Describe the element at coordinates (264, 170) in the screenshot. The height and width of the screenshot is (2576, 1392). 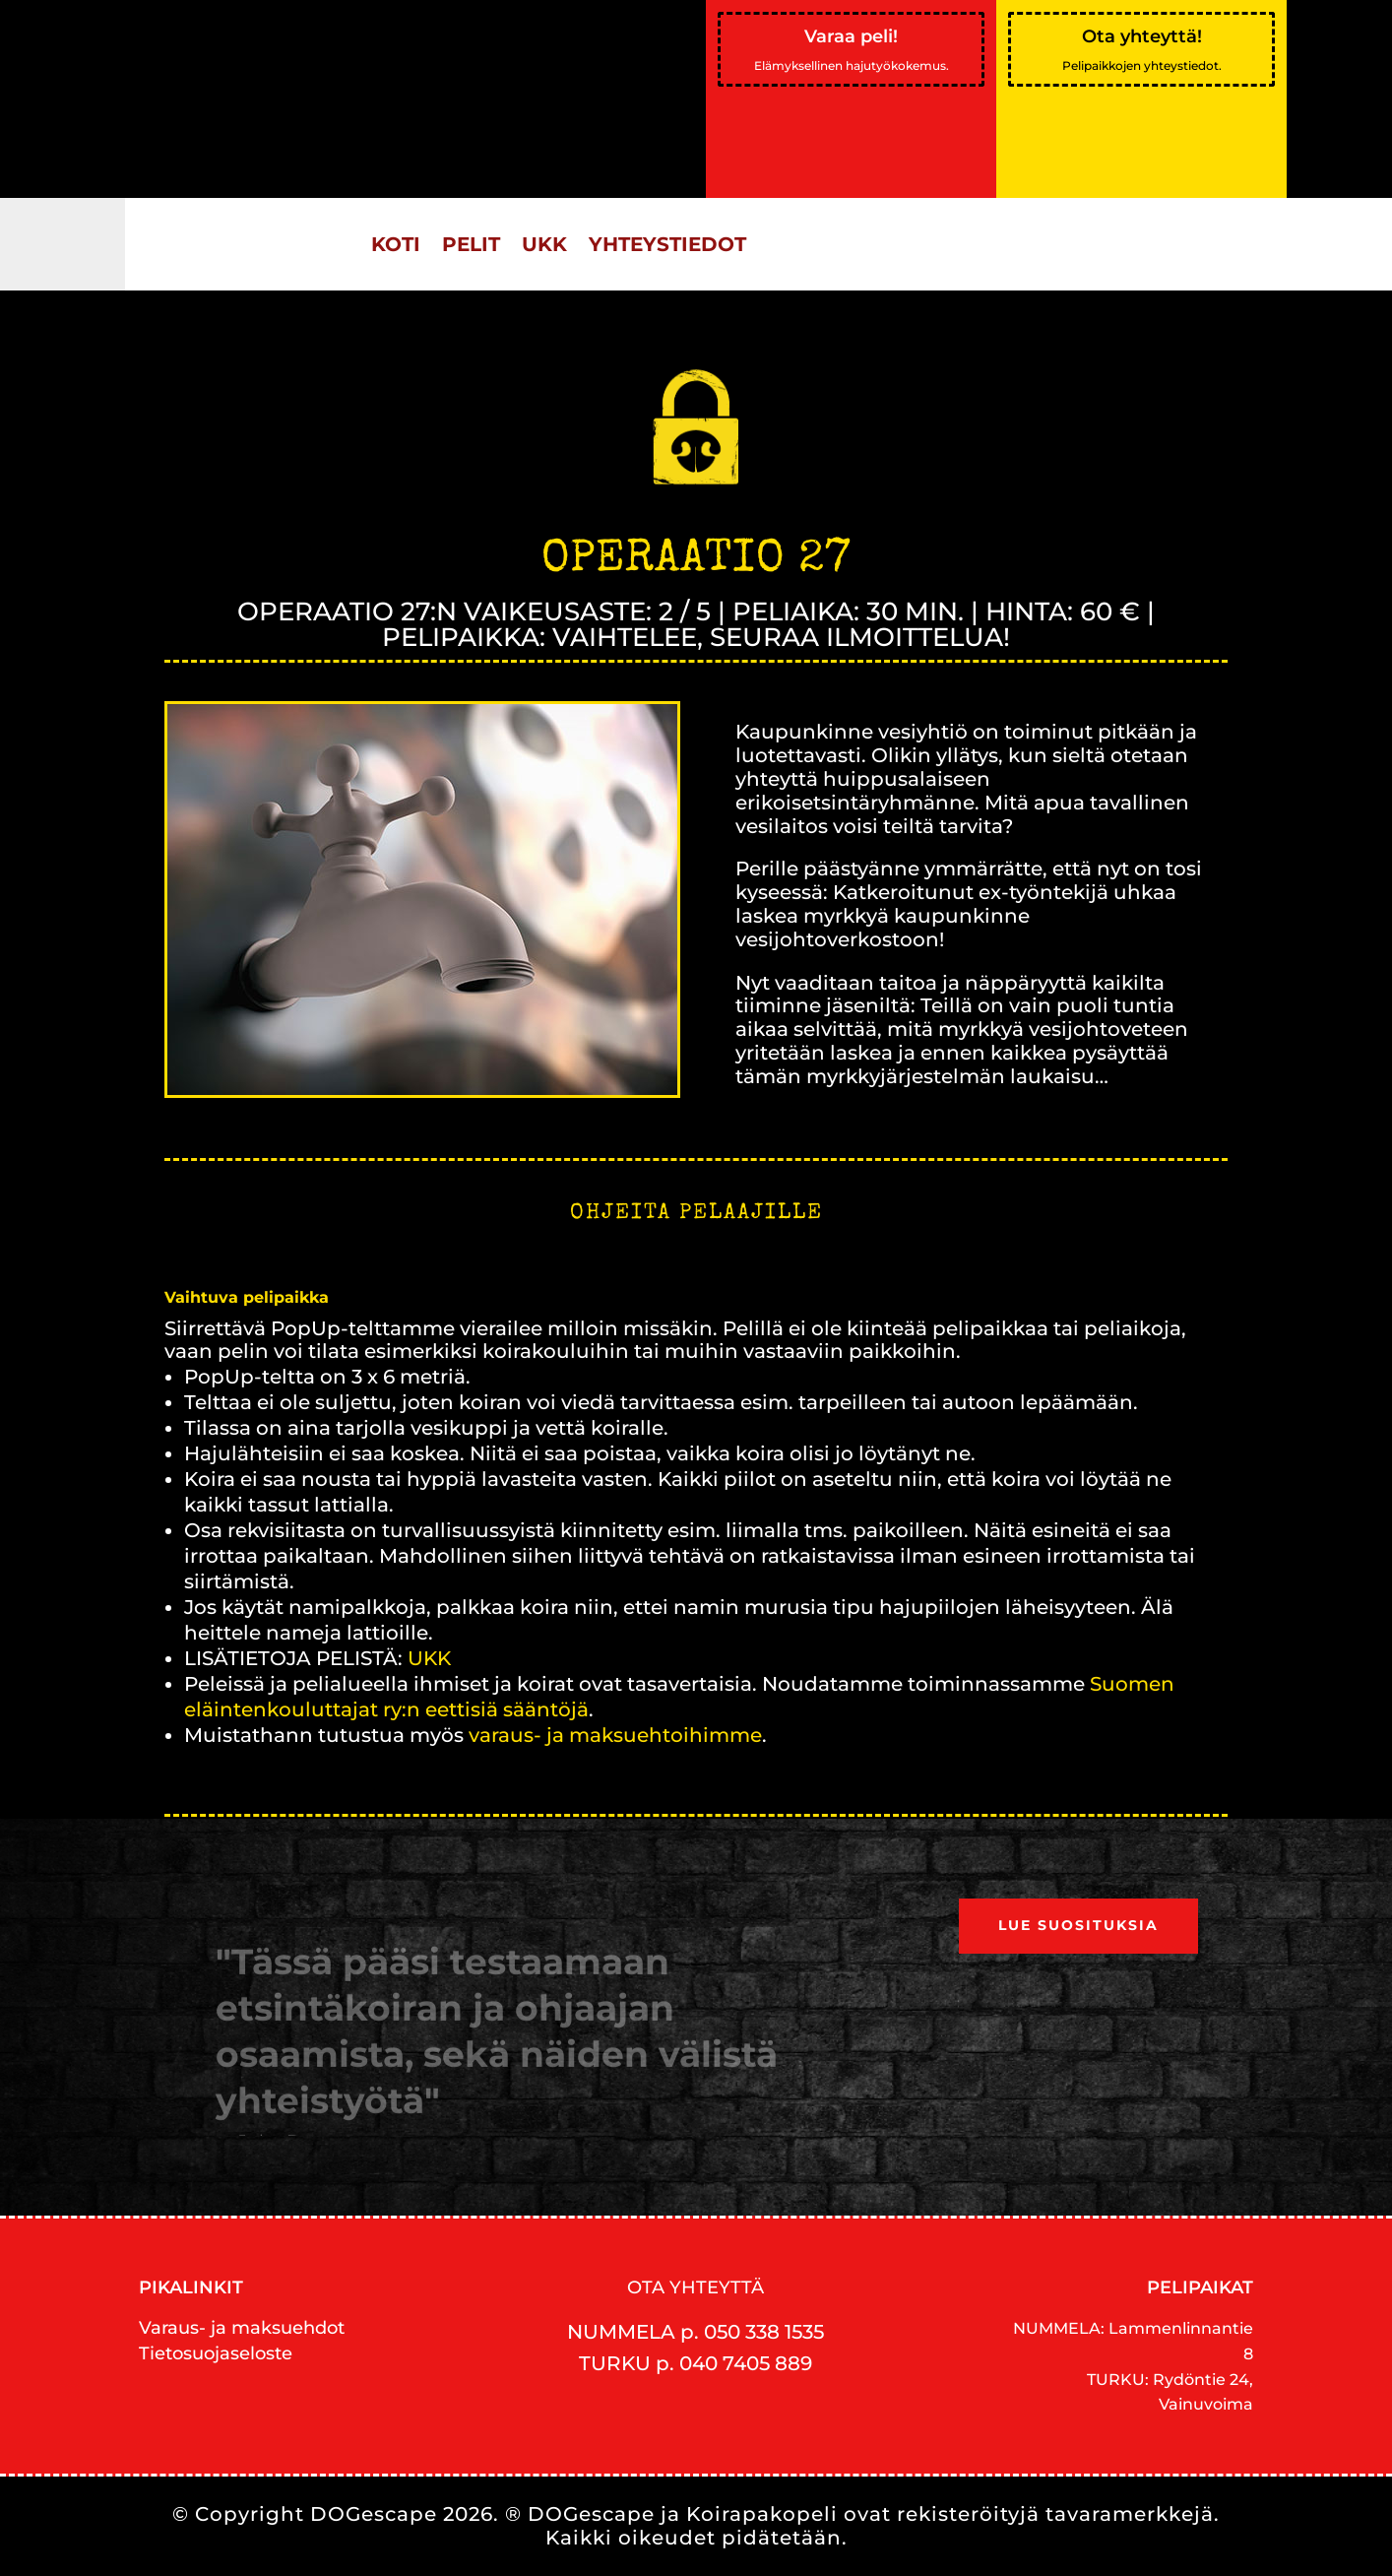
I see `Lue artikkeli` at that location.